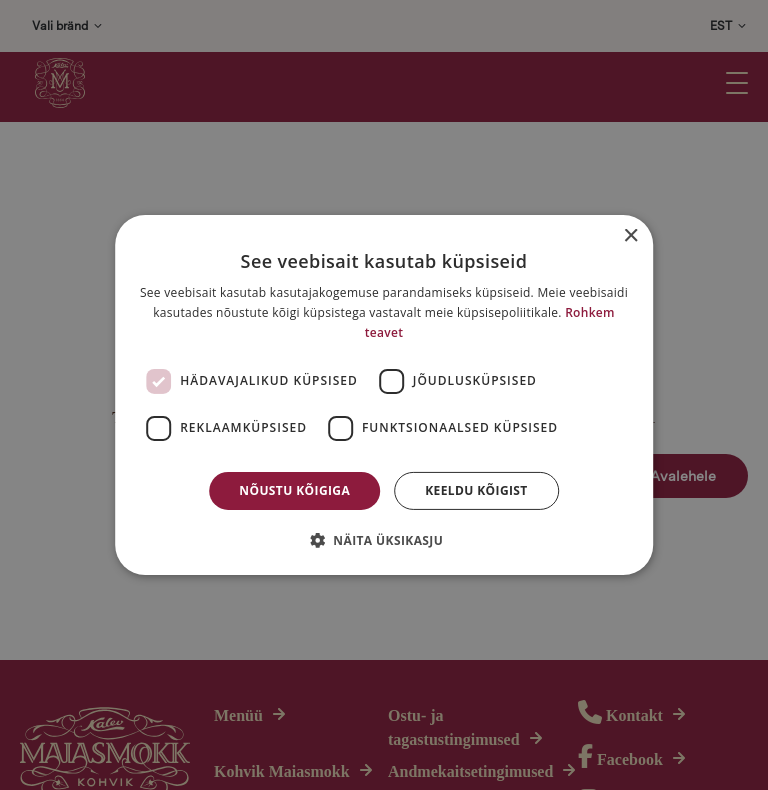 The image size is (768, 790). Describe the element at coordinates (294, 490) in the screenshot. I see `Nõustu kõigiga [button]` at that location.